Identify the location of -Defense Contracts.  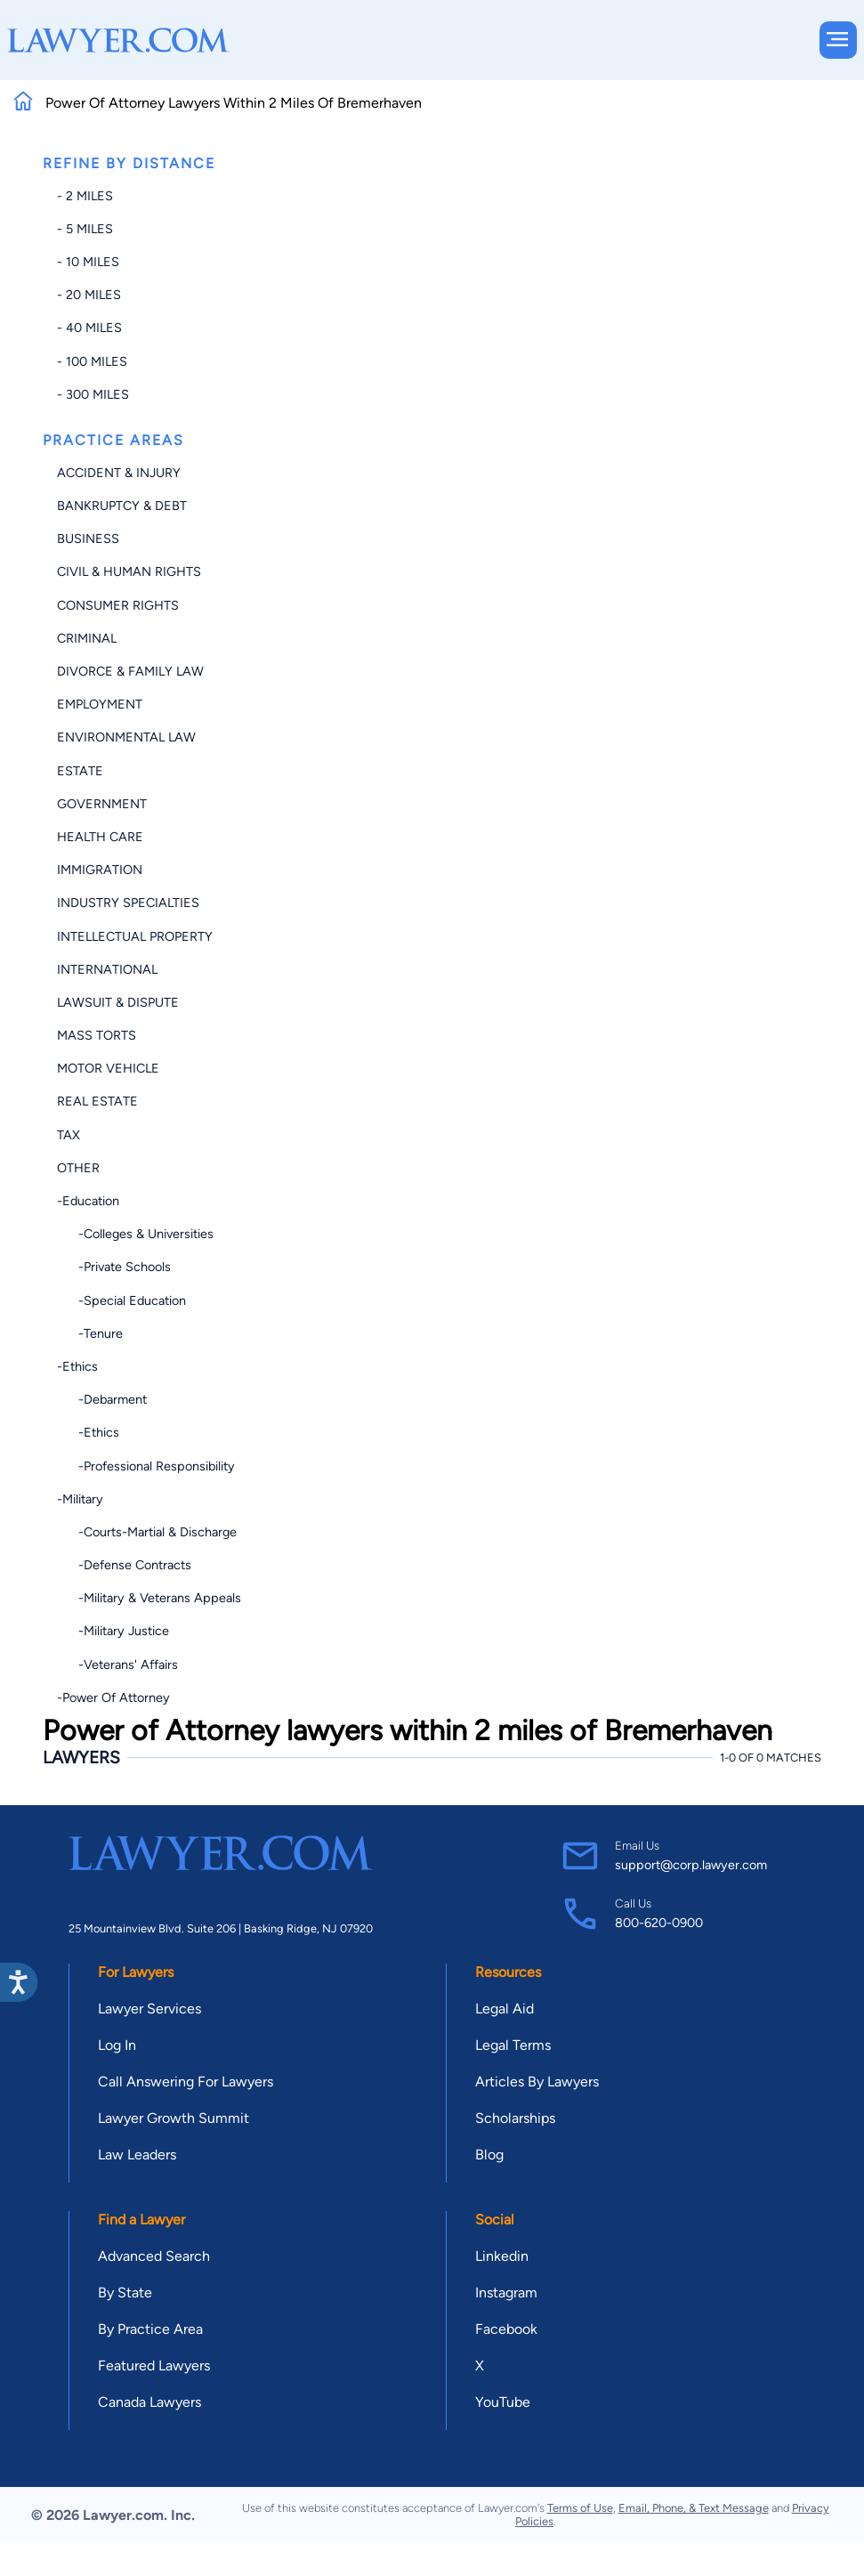
(124, 1565).